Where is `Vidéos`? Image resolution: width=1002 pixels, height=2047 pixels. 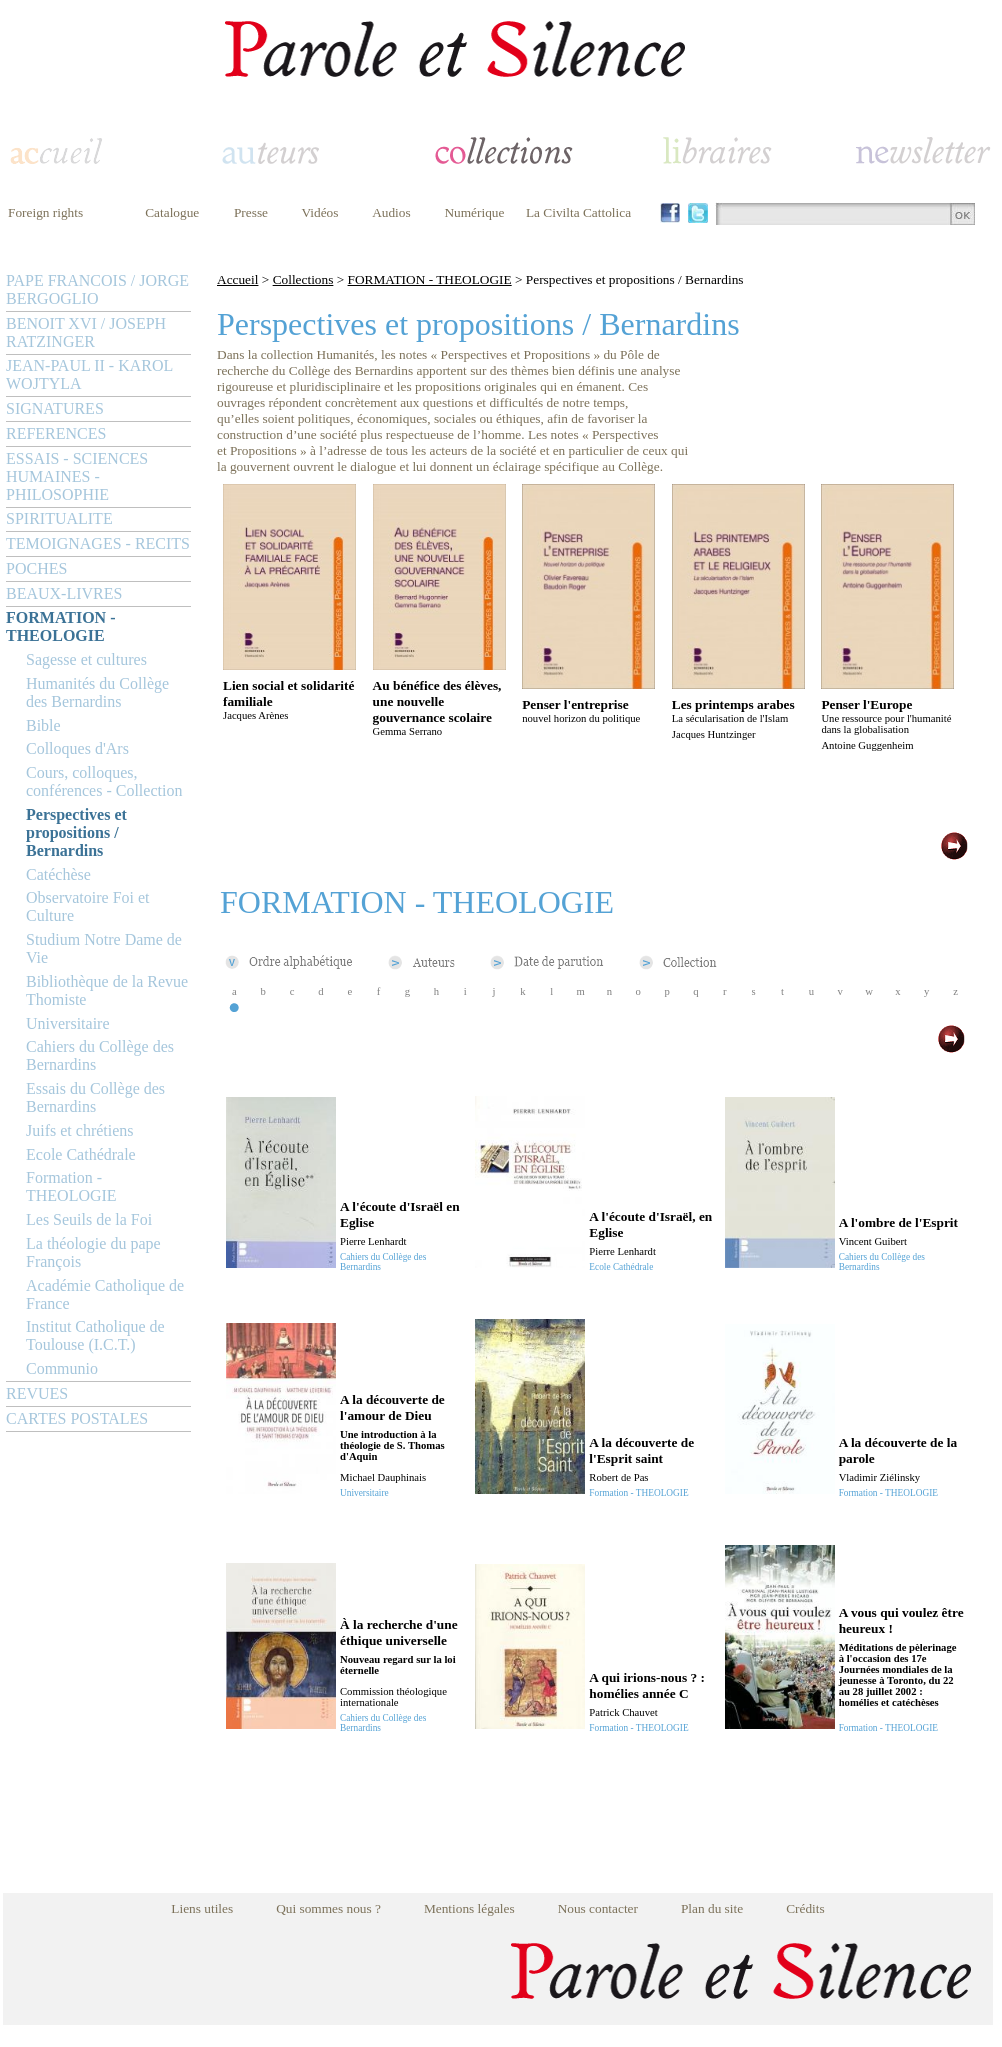
Vidéos is located at coordinates (320, 212).